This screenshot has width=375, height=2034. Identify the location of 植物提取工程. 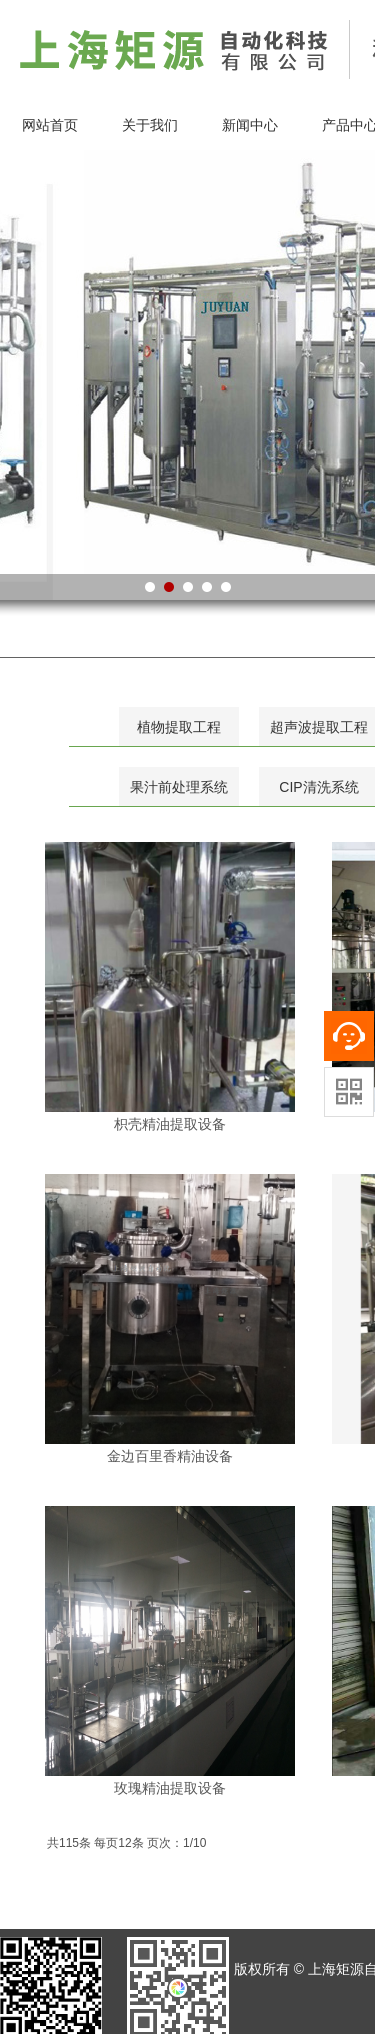
(179, 727).